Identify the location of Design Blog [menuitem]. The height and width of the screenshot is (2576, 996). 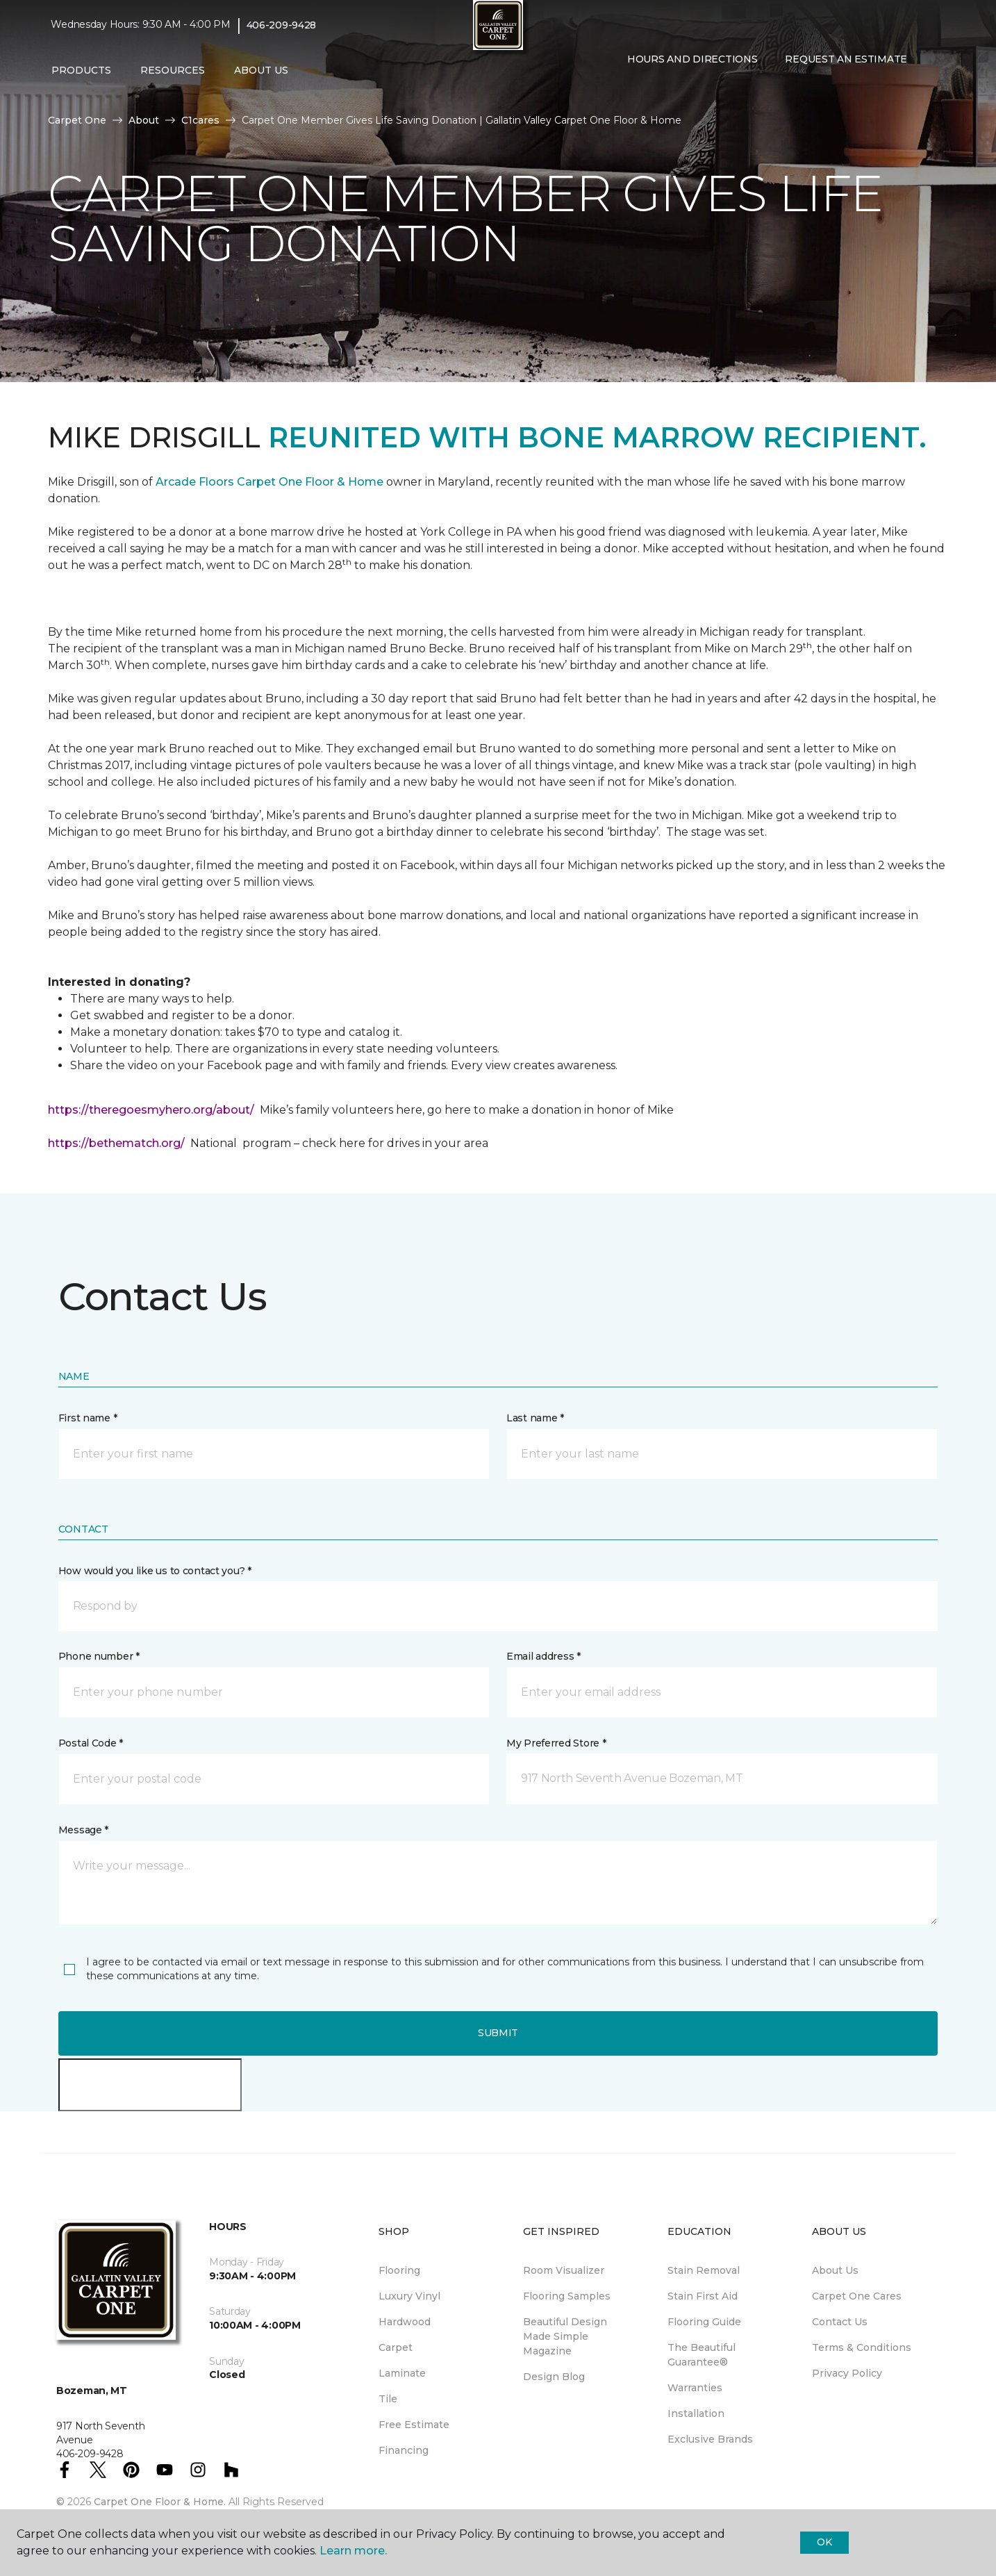
(554, 2376).